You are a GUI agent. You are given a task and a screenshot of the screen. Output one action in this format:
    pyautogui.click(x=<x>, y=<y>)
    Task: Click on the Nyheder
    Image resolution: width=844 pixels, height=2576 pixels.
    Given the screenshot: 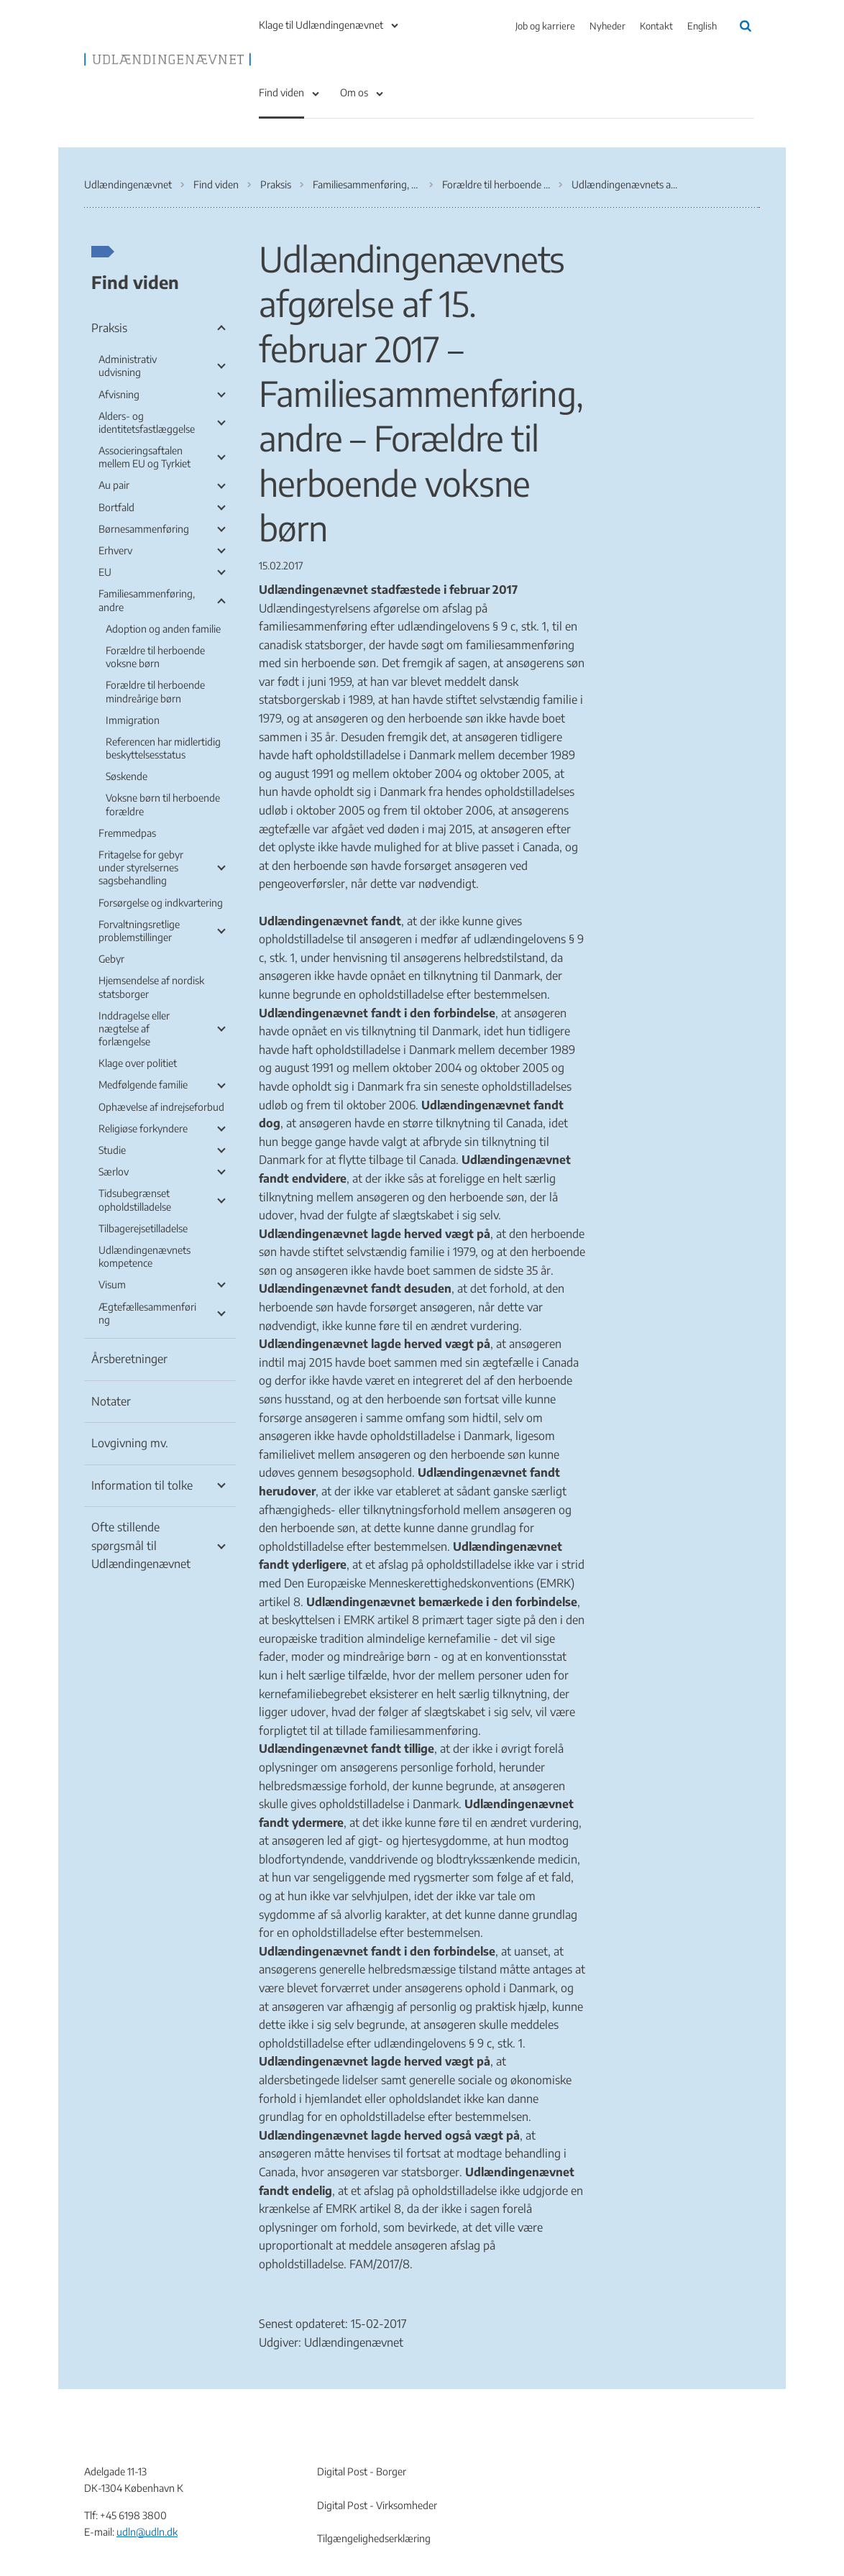 What is the action you would take?
    pyautogui.click(x=607, y=26)
    